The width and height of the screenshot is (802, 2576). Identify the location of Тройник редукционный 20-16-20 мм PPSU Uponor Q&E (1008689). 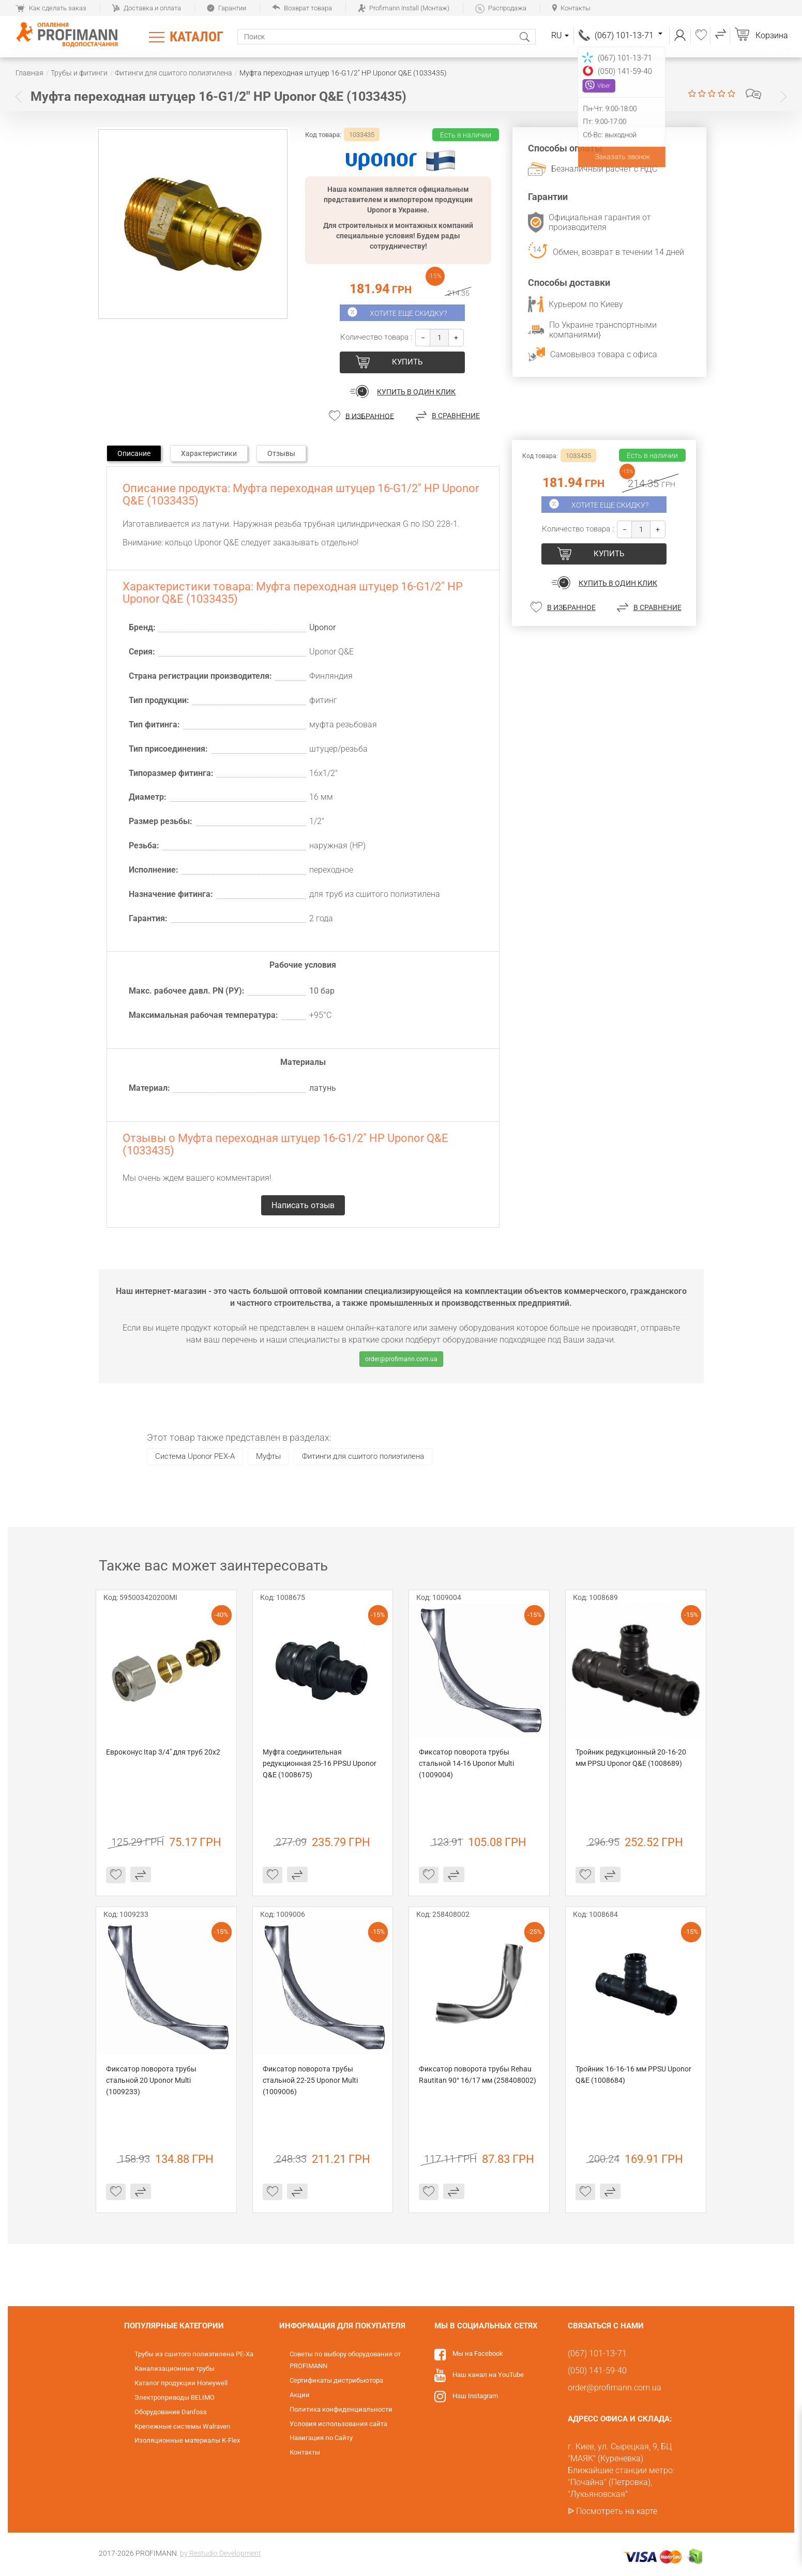
(632, 1757).